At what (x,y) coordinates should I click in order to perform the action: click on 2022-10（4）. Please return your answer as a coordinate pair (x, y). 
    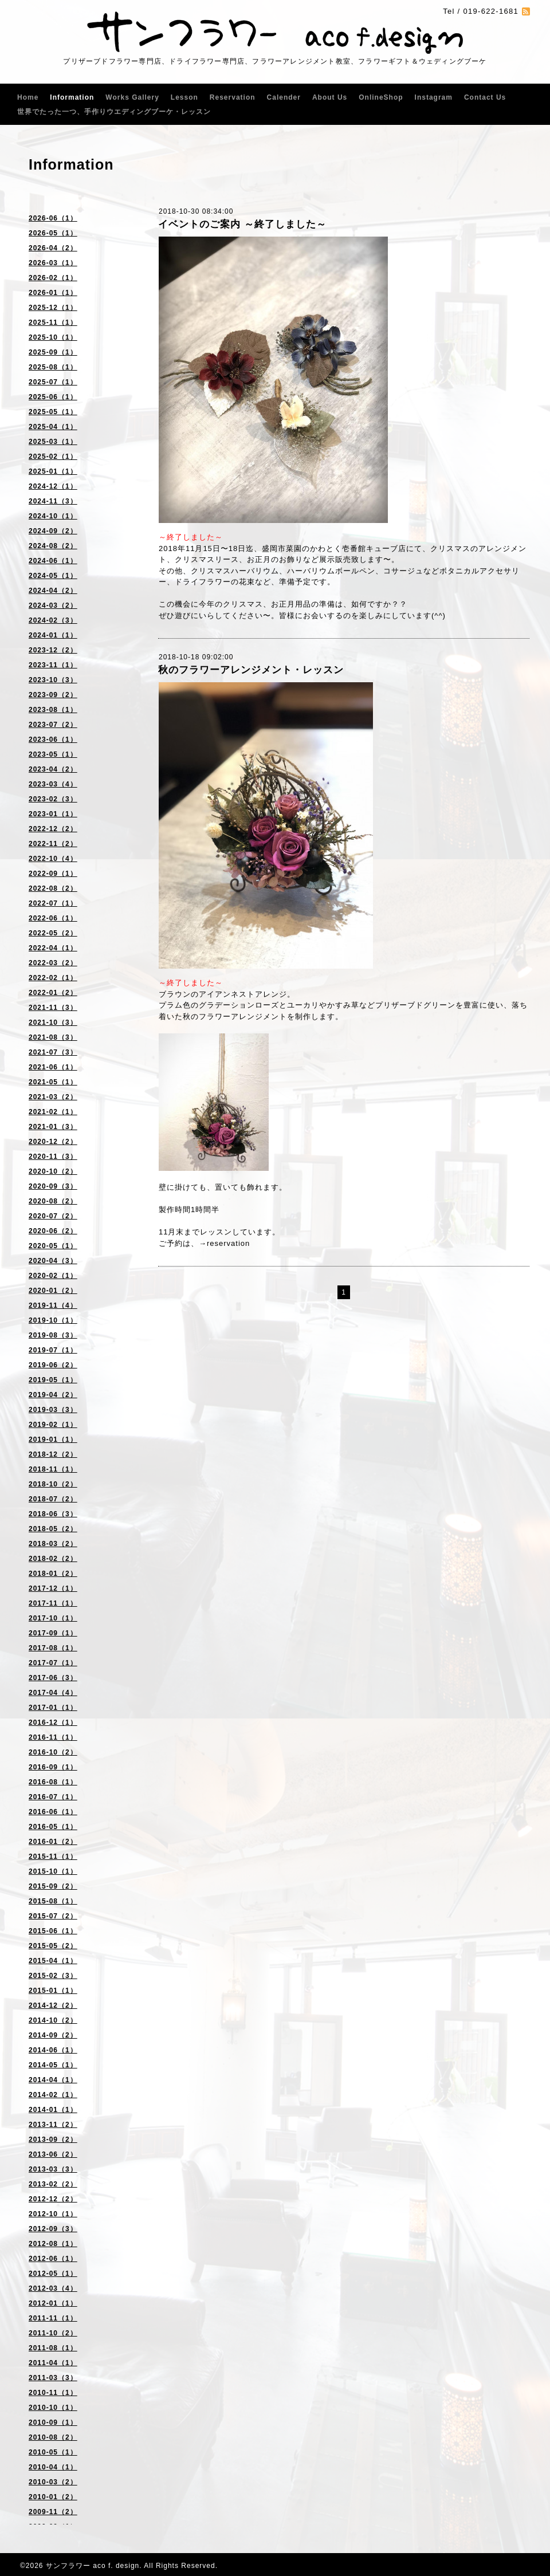
    Looking at the image, I should click on (53, 859).